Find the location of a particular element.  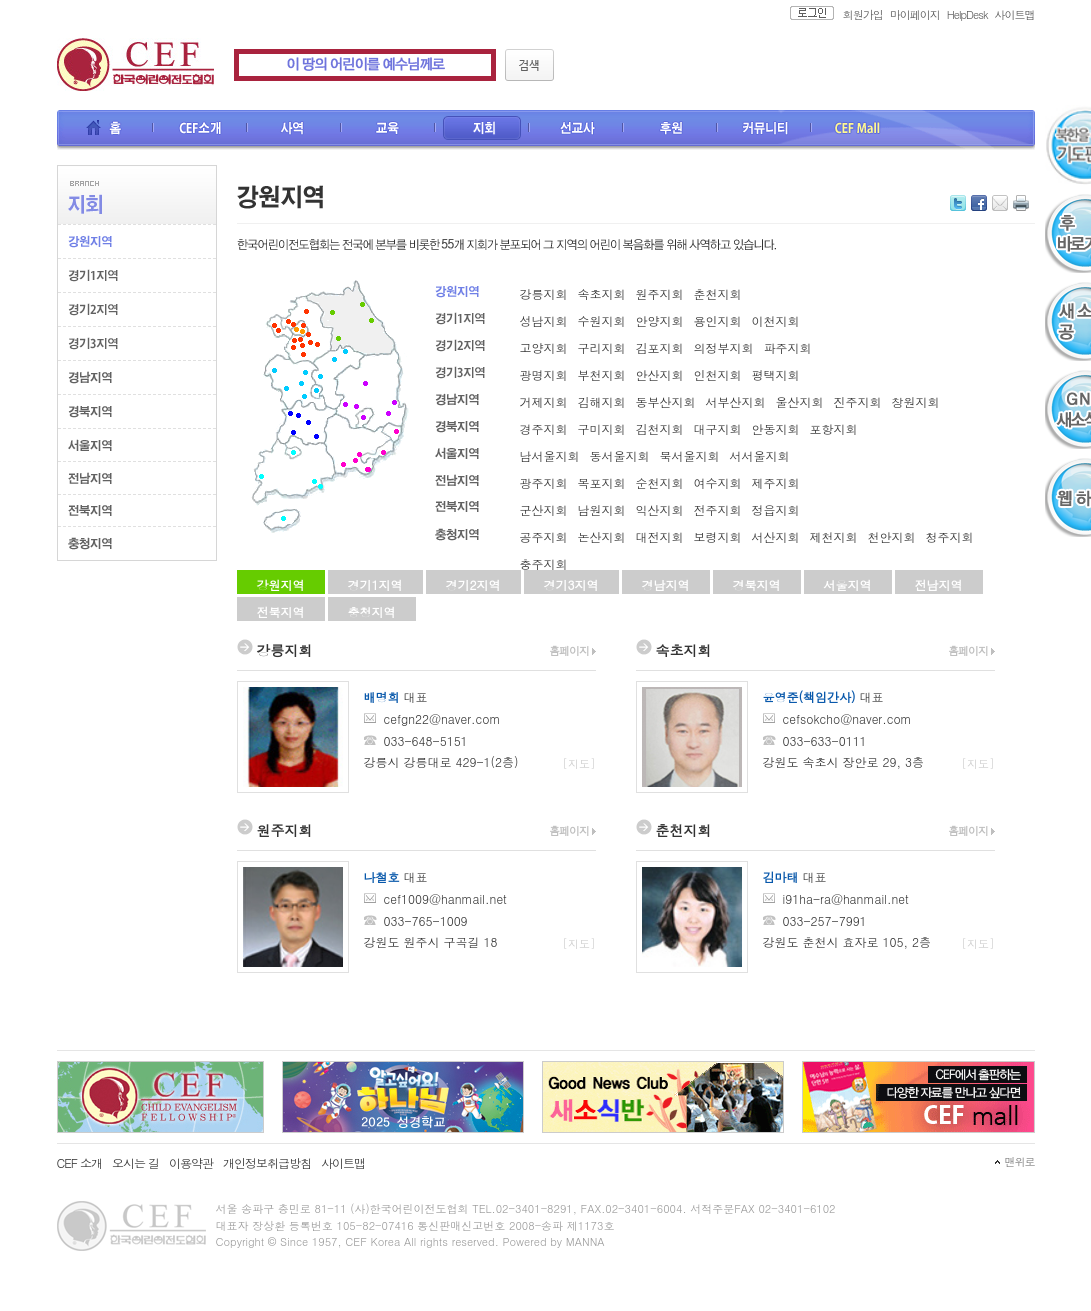

포항지회 is located at coordinates (834, 428).